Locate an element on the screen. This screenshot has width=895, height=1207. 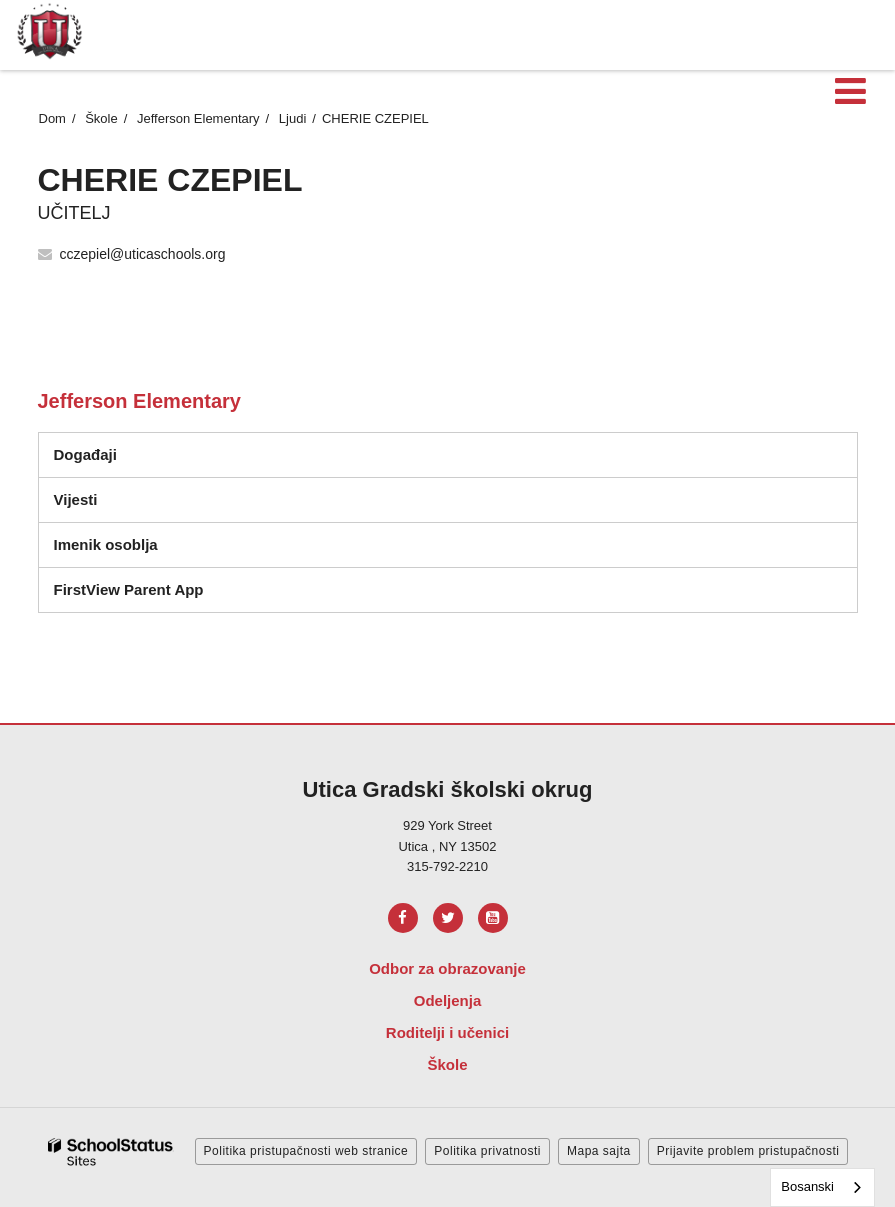
cczepiel@uticaschools.org [Send CHERIE CZEPIEL an email at cczepiel@uticaschools.org] is located at coordinates (143, 254).